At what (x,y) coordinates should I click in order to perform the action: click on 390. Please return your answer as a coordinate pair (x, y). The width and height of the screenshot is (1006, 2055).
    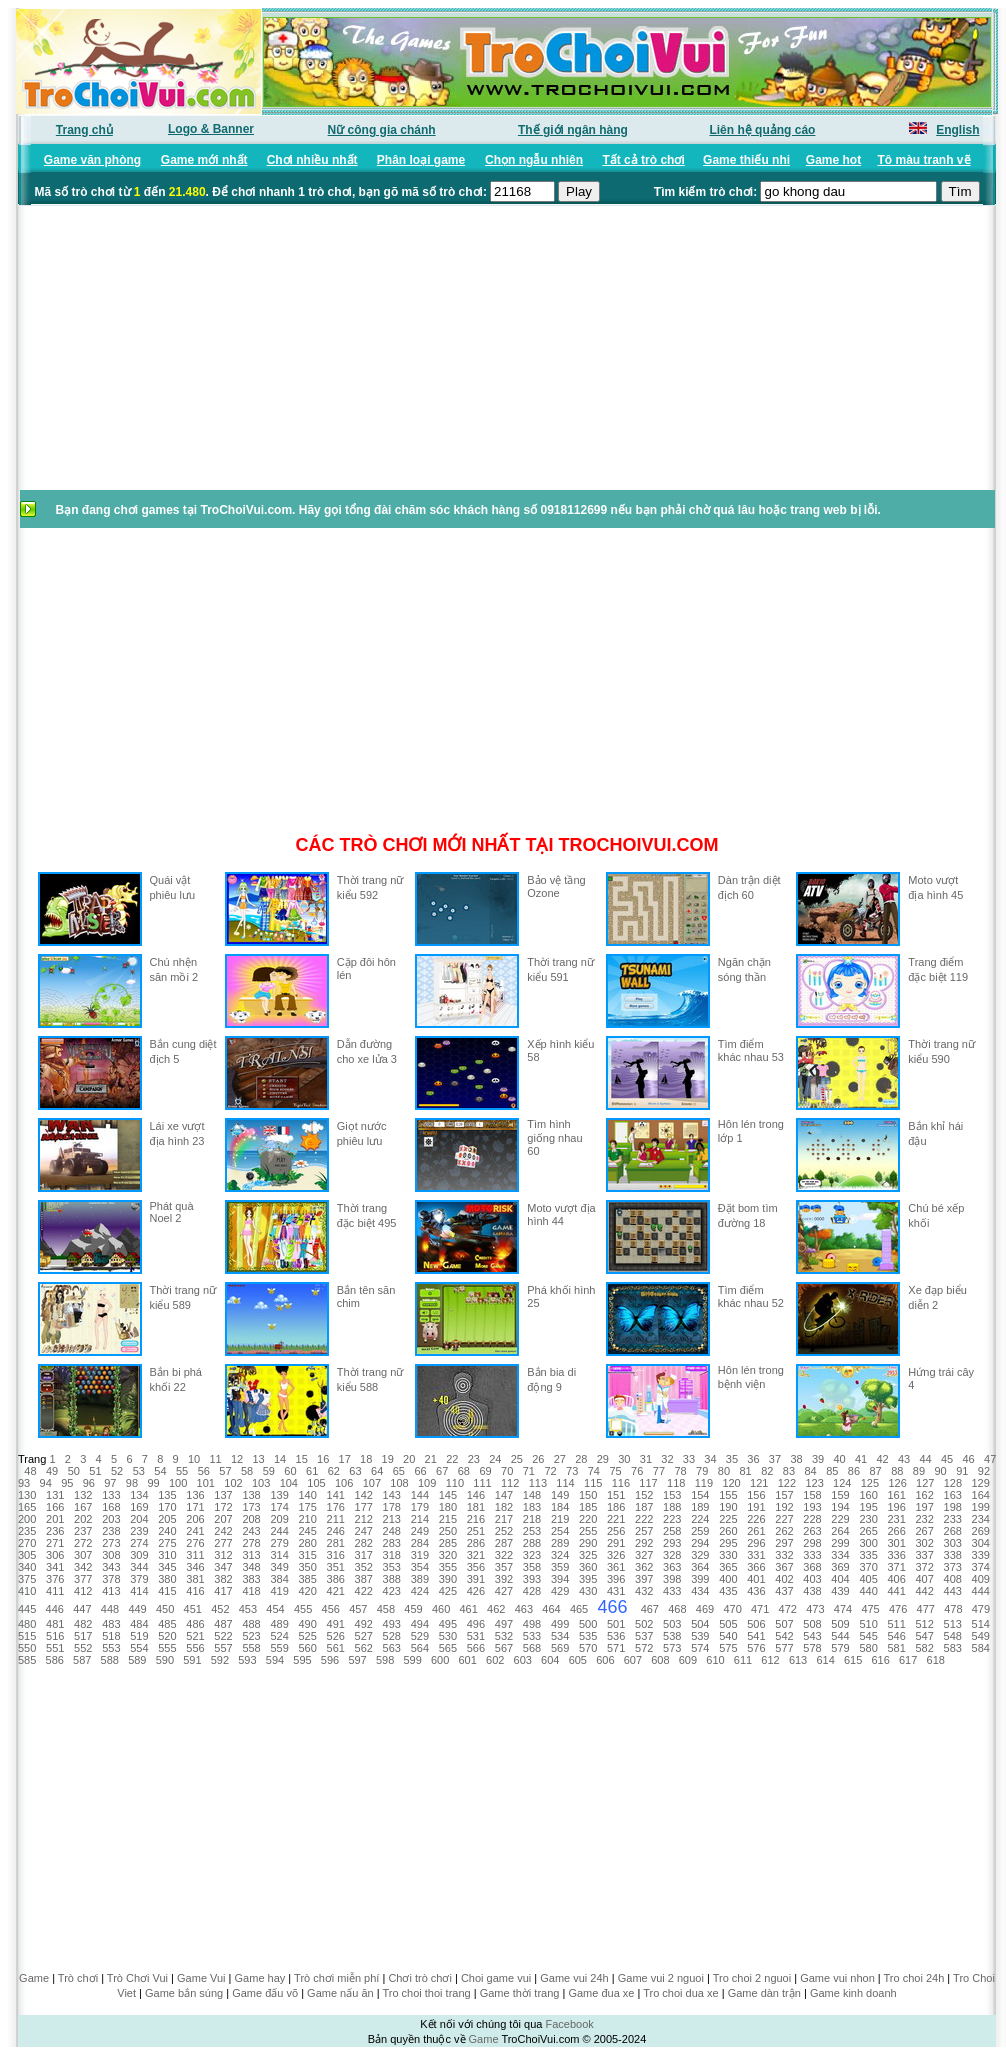
    Looking at the image, I should click on (448, 1579).